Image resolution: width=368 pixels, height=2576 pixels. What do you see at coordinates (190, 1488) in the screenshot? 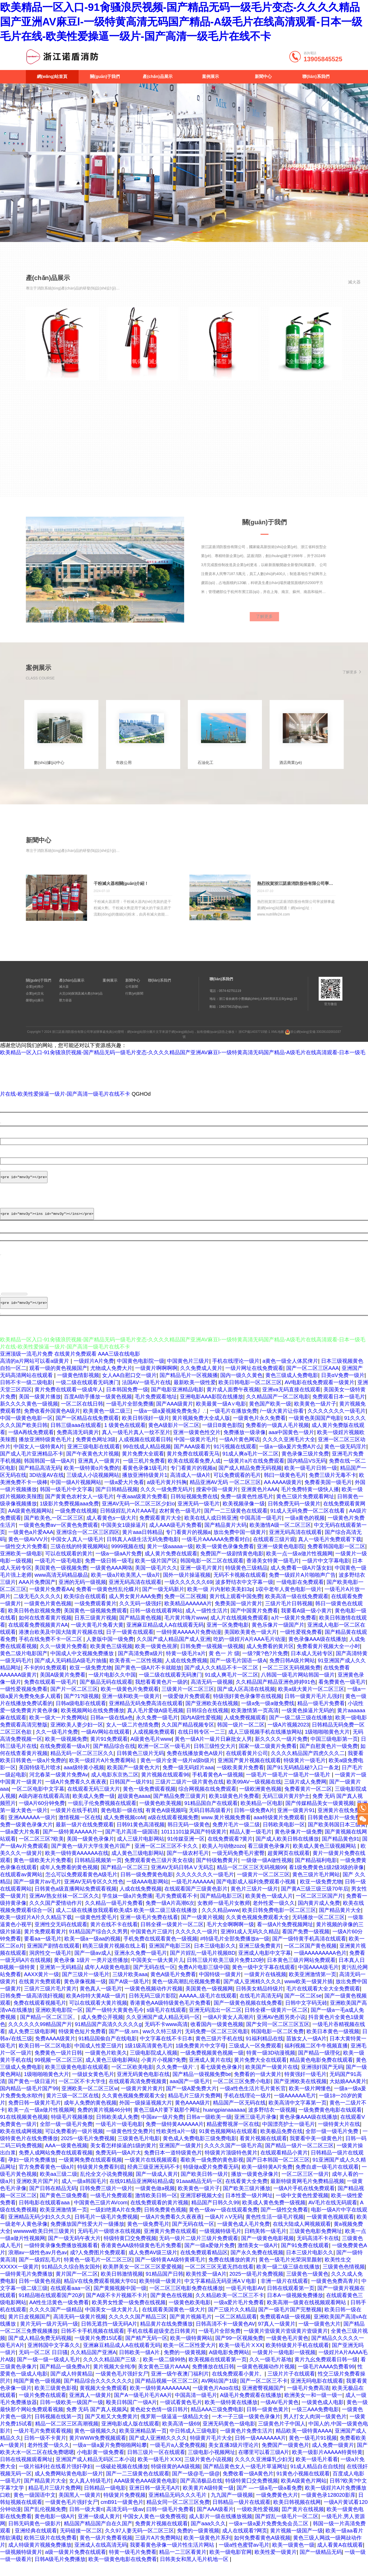
I see `高清成人一级A片` at bounding box center [190, 1488].